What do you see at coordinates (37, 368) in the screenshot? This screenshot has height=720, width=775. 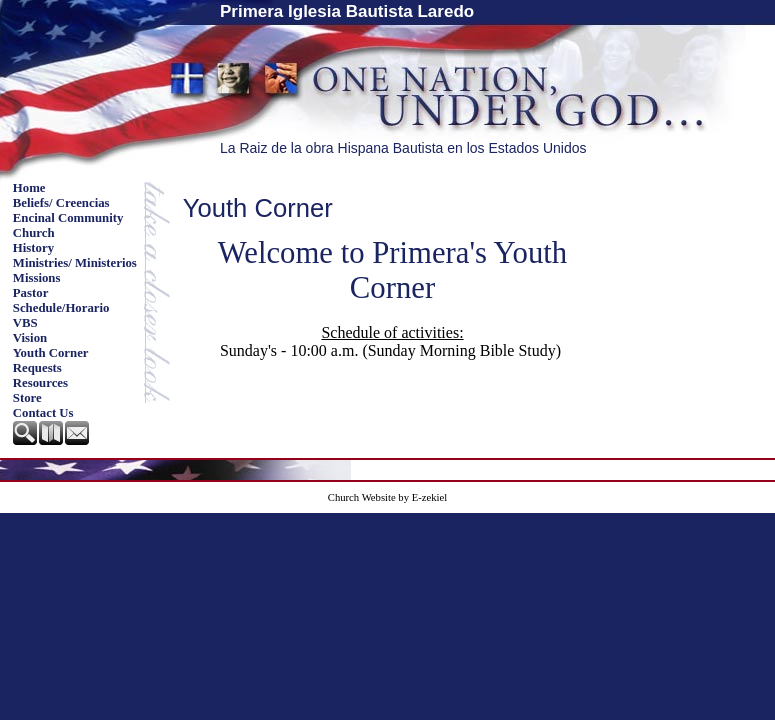 I see `Requests` at bounding box center [37, 368].